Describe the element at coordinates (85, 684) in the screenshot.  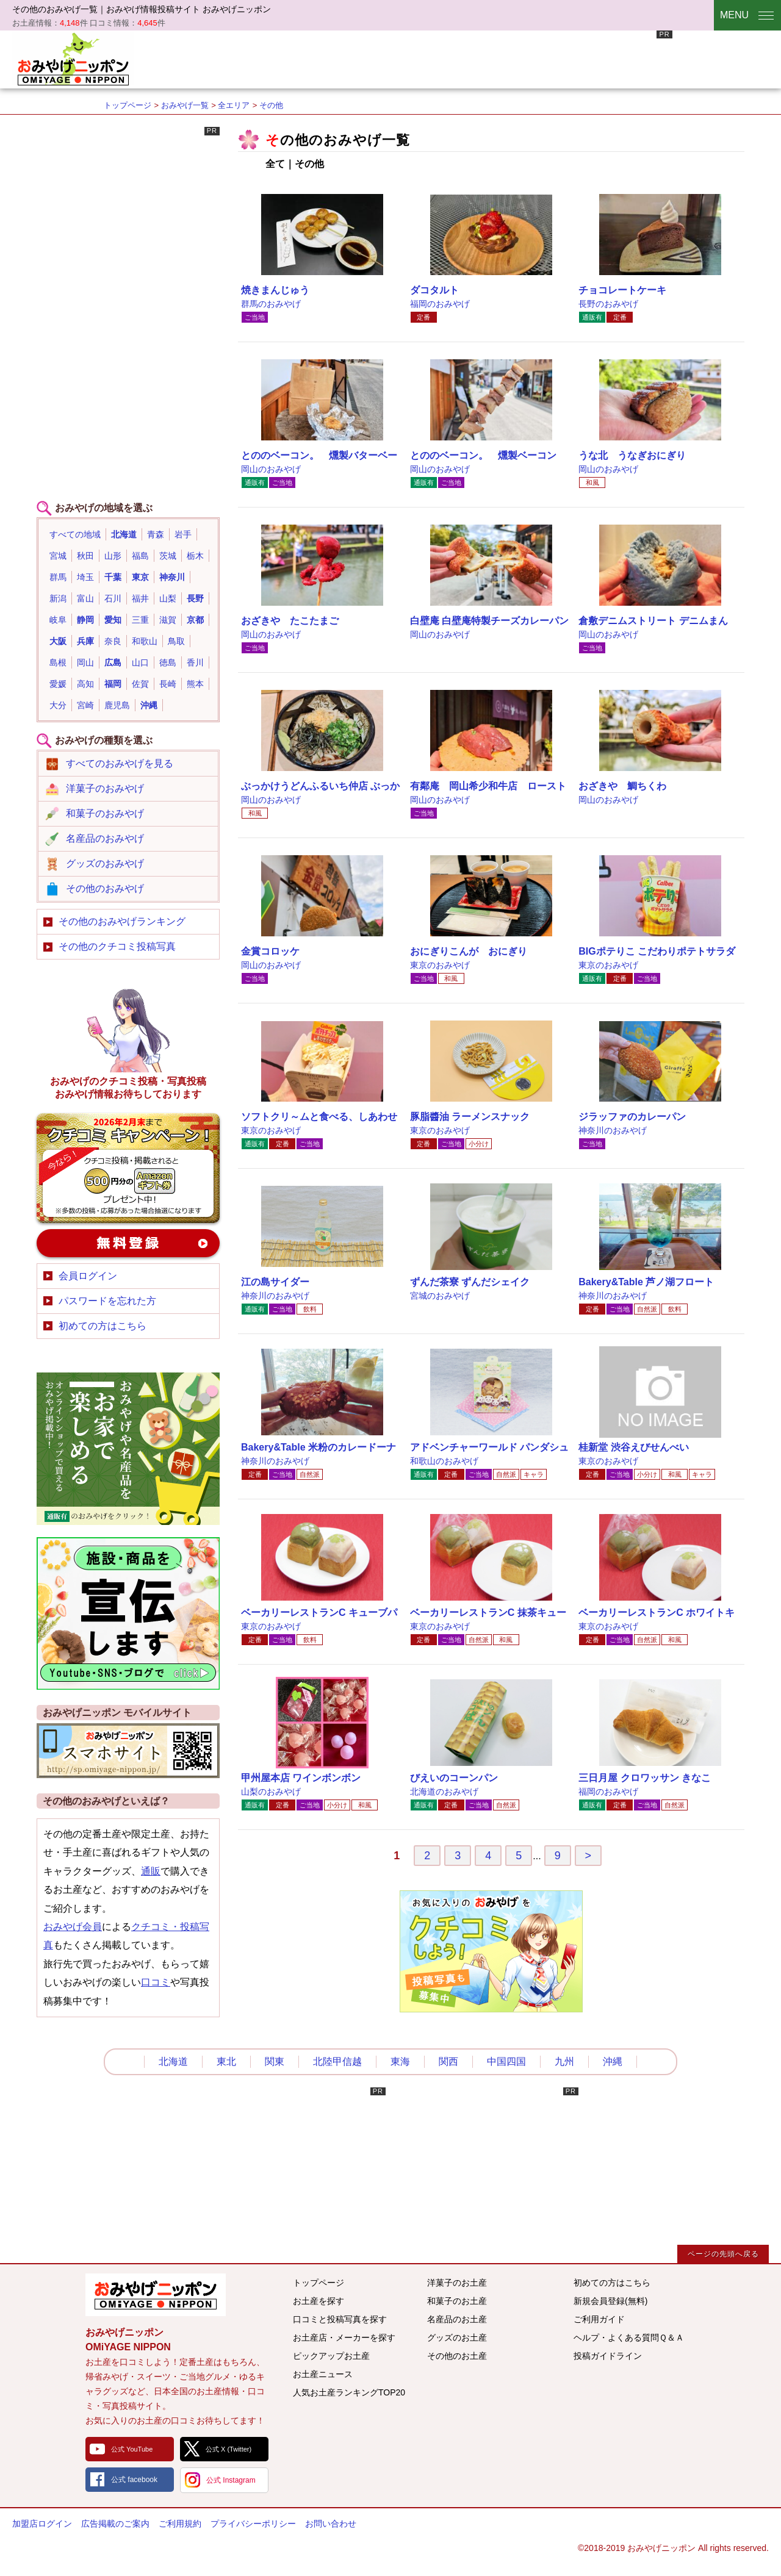
I see `高知` at that location.